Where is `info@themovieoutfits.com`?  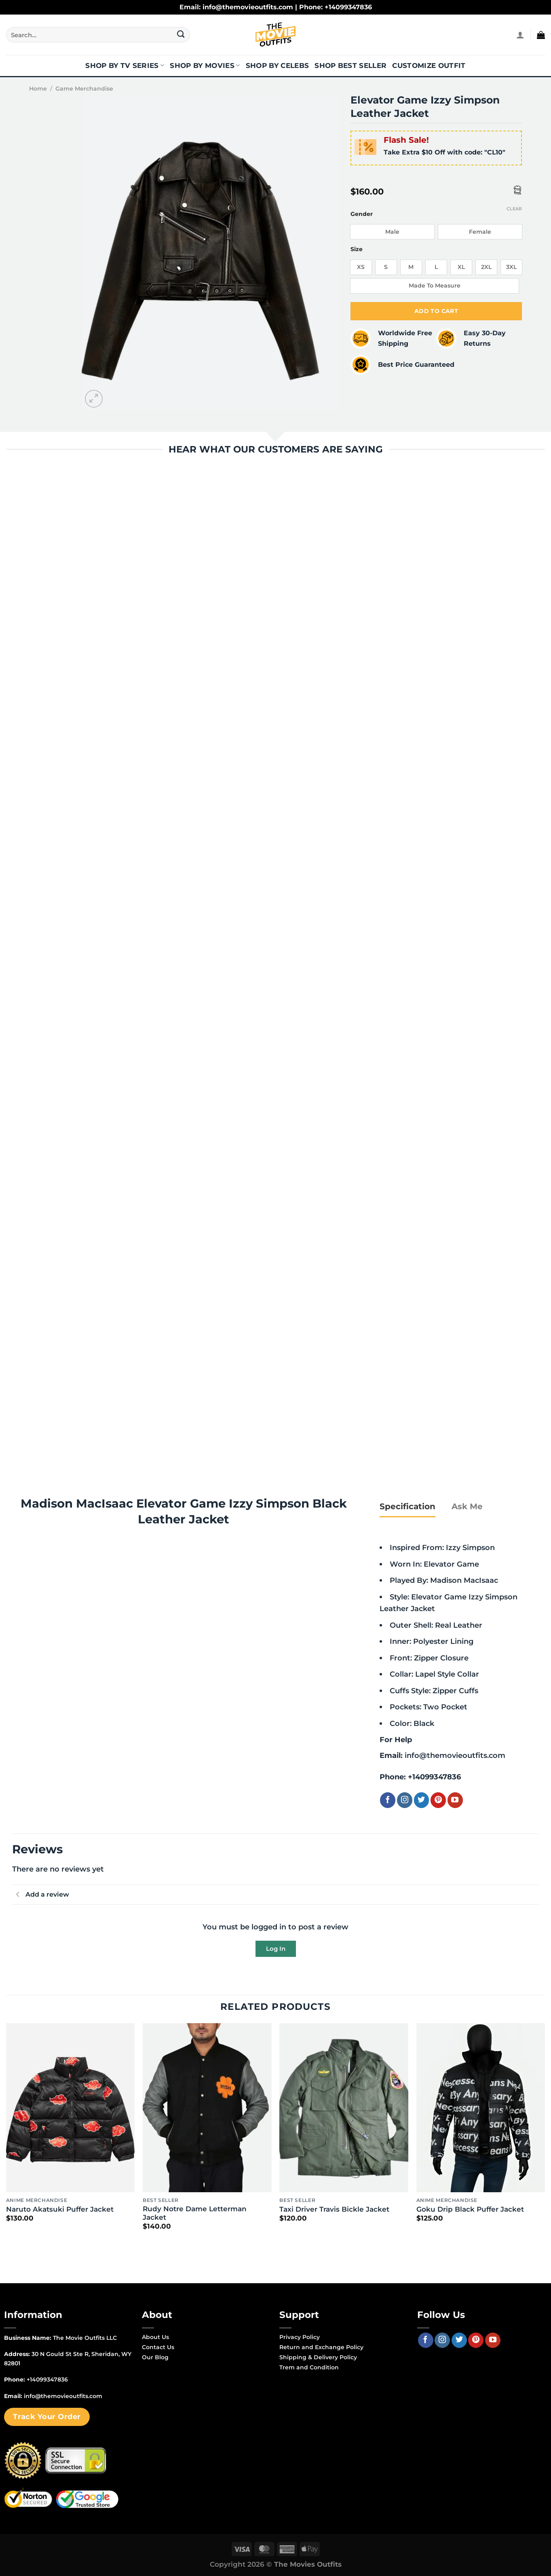
info@themovieoutfits.com is located at coordinates (455, 1755).